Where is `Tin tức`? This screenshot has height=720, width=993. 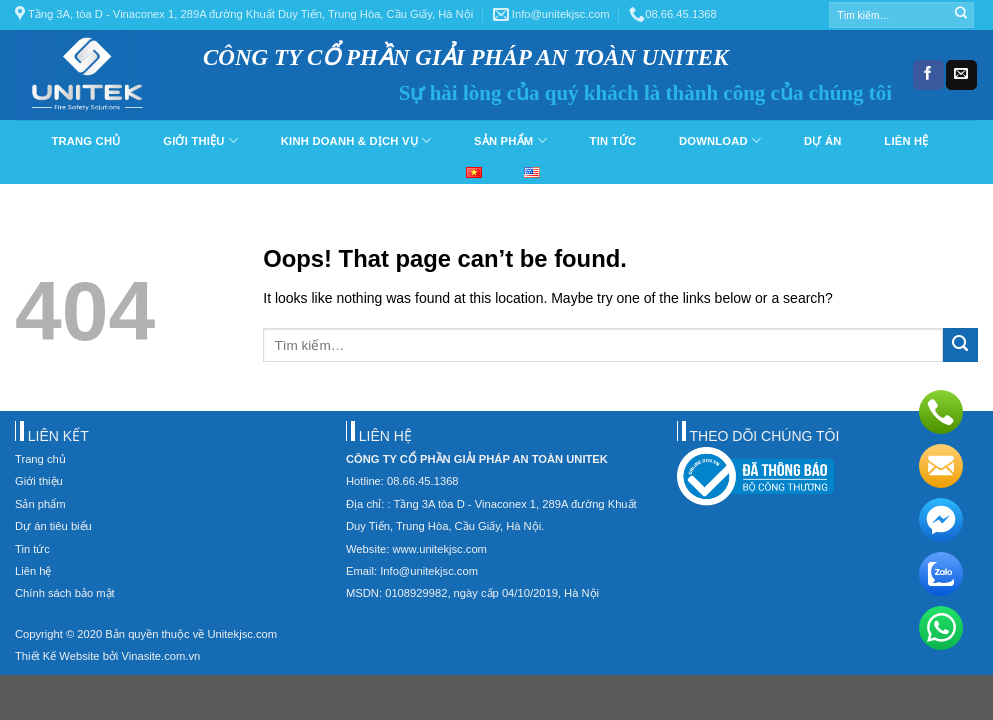
Tin tức is located at coordinates (613, 141).